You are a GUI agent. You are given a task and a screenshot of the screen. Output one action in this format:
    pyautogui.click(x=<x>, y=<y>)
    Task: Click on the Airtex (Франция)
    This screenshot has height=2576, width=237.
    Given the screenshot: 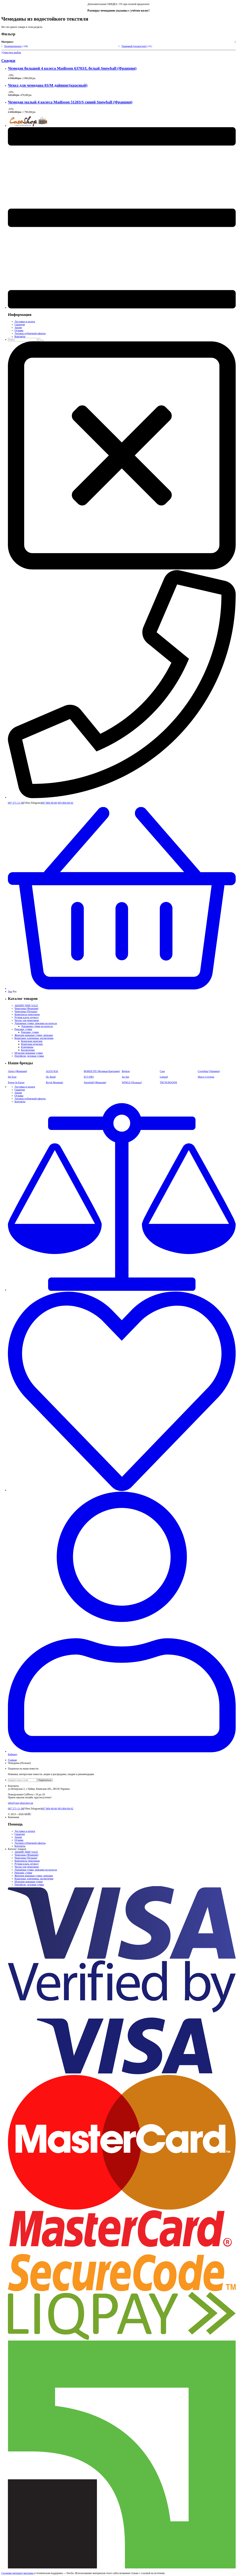 What is the action you would take?
    pyautogui.click(x=17, y=1071)
    